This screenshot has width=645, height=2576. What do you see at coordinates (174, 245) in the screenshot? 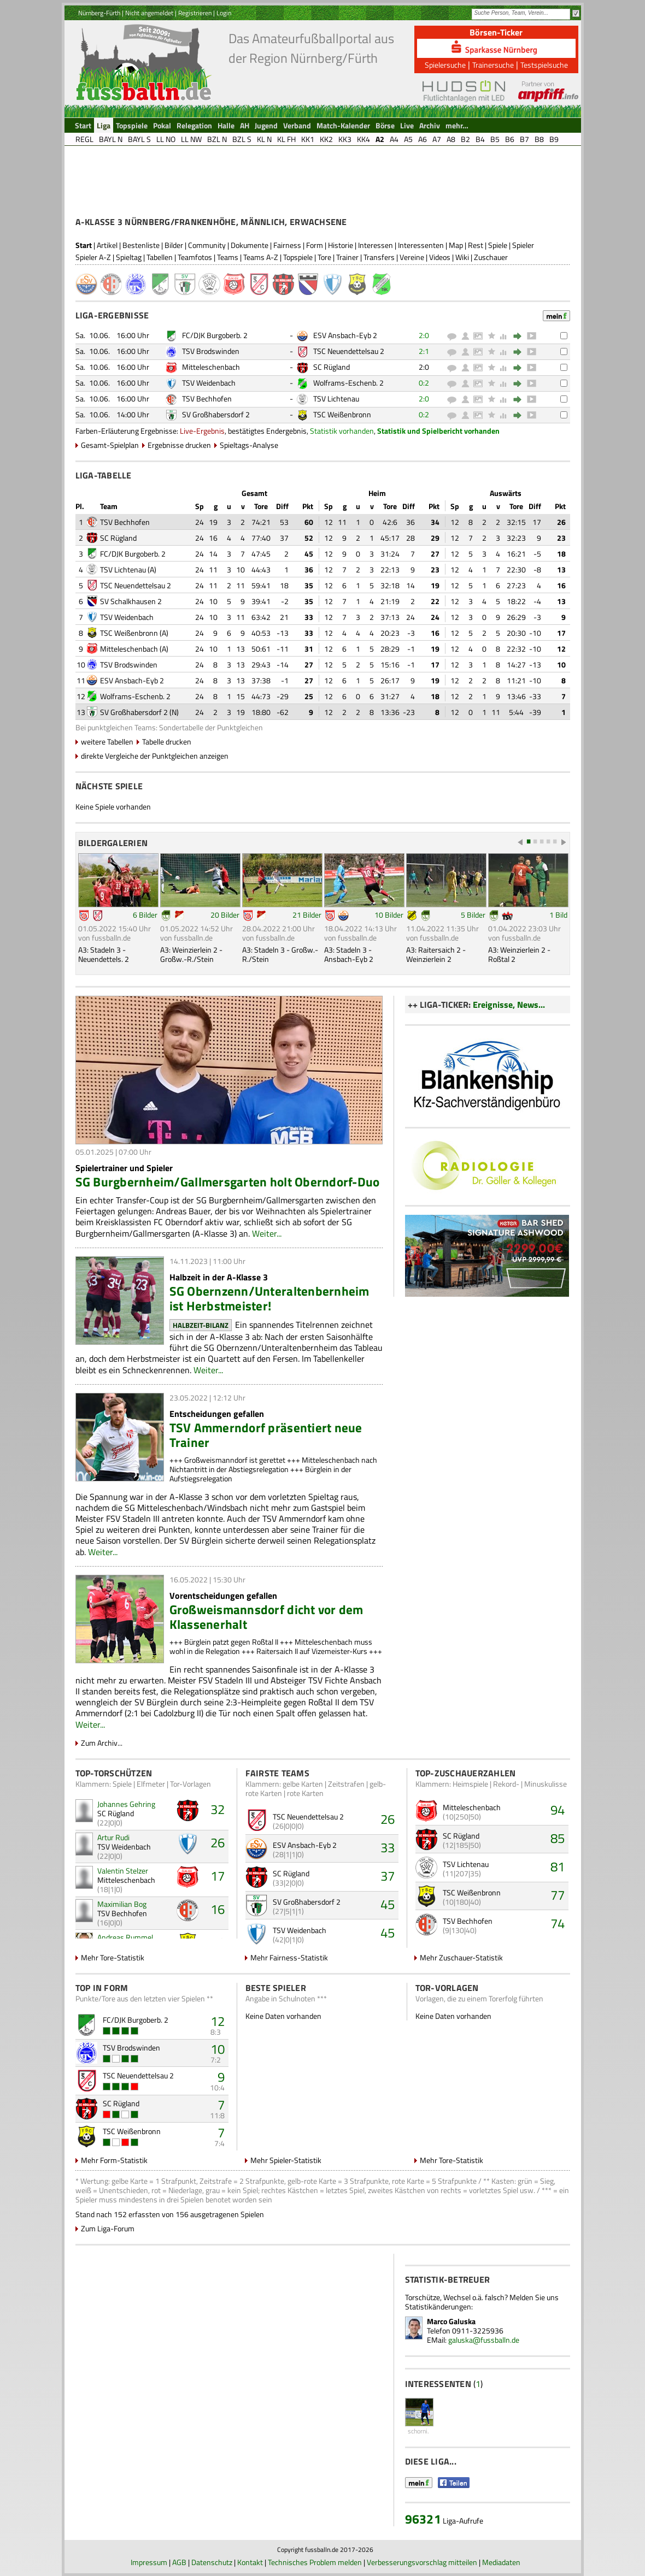
I see `Bilder` at bounding box center [174, 245].